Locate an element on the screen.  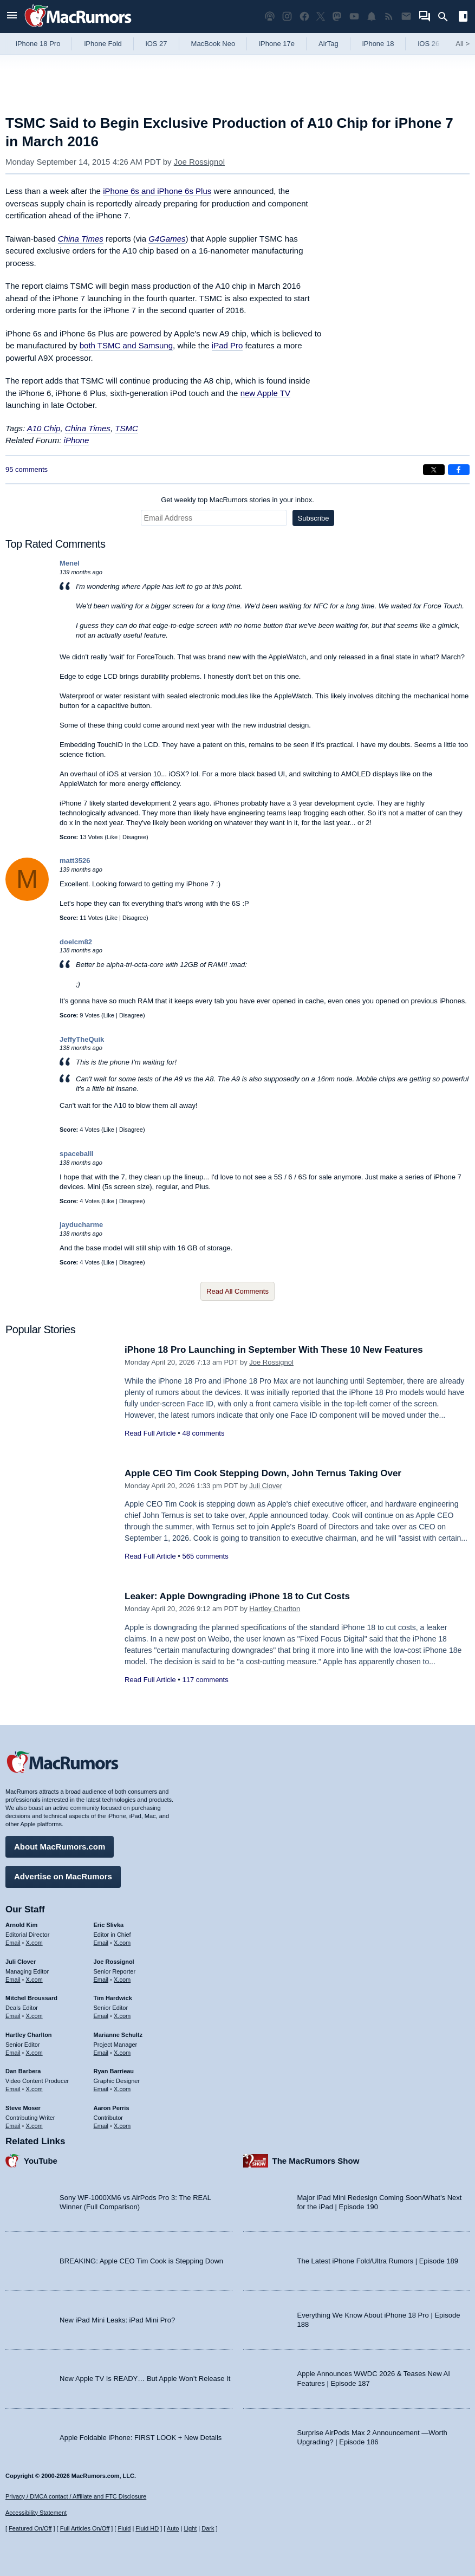
Tim Hardwick [Tim Hardwick's articles] is located at coordinates (113, 1998).